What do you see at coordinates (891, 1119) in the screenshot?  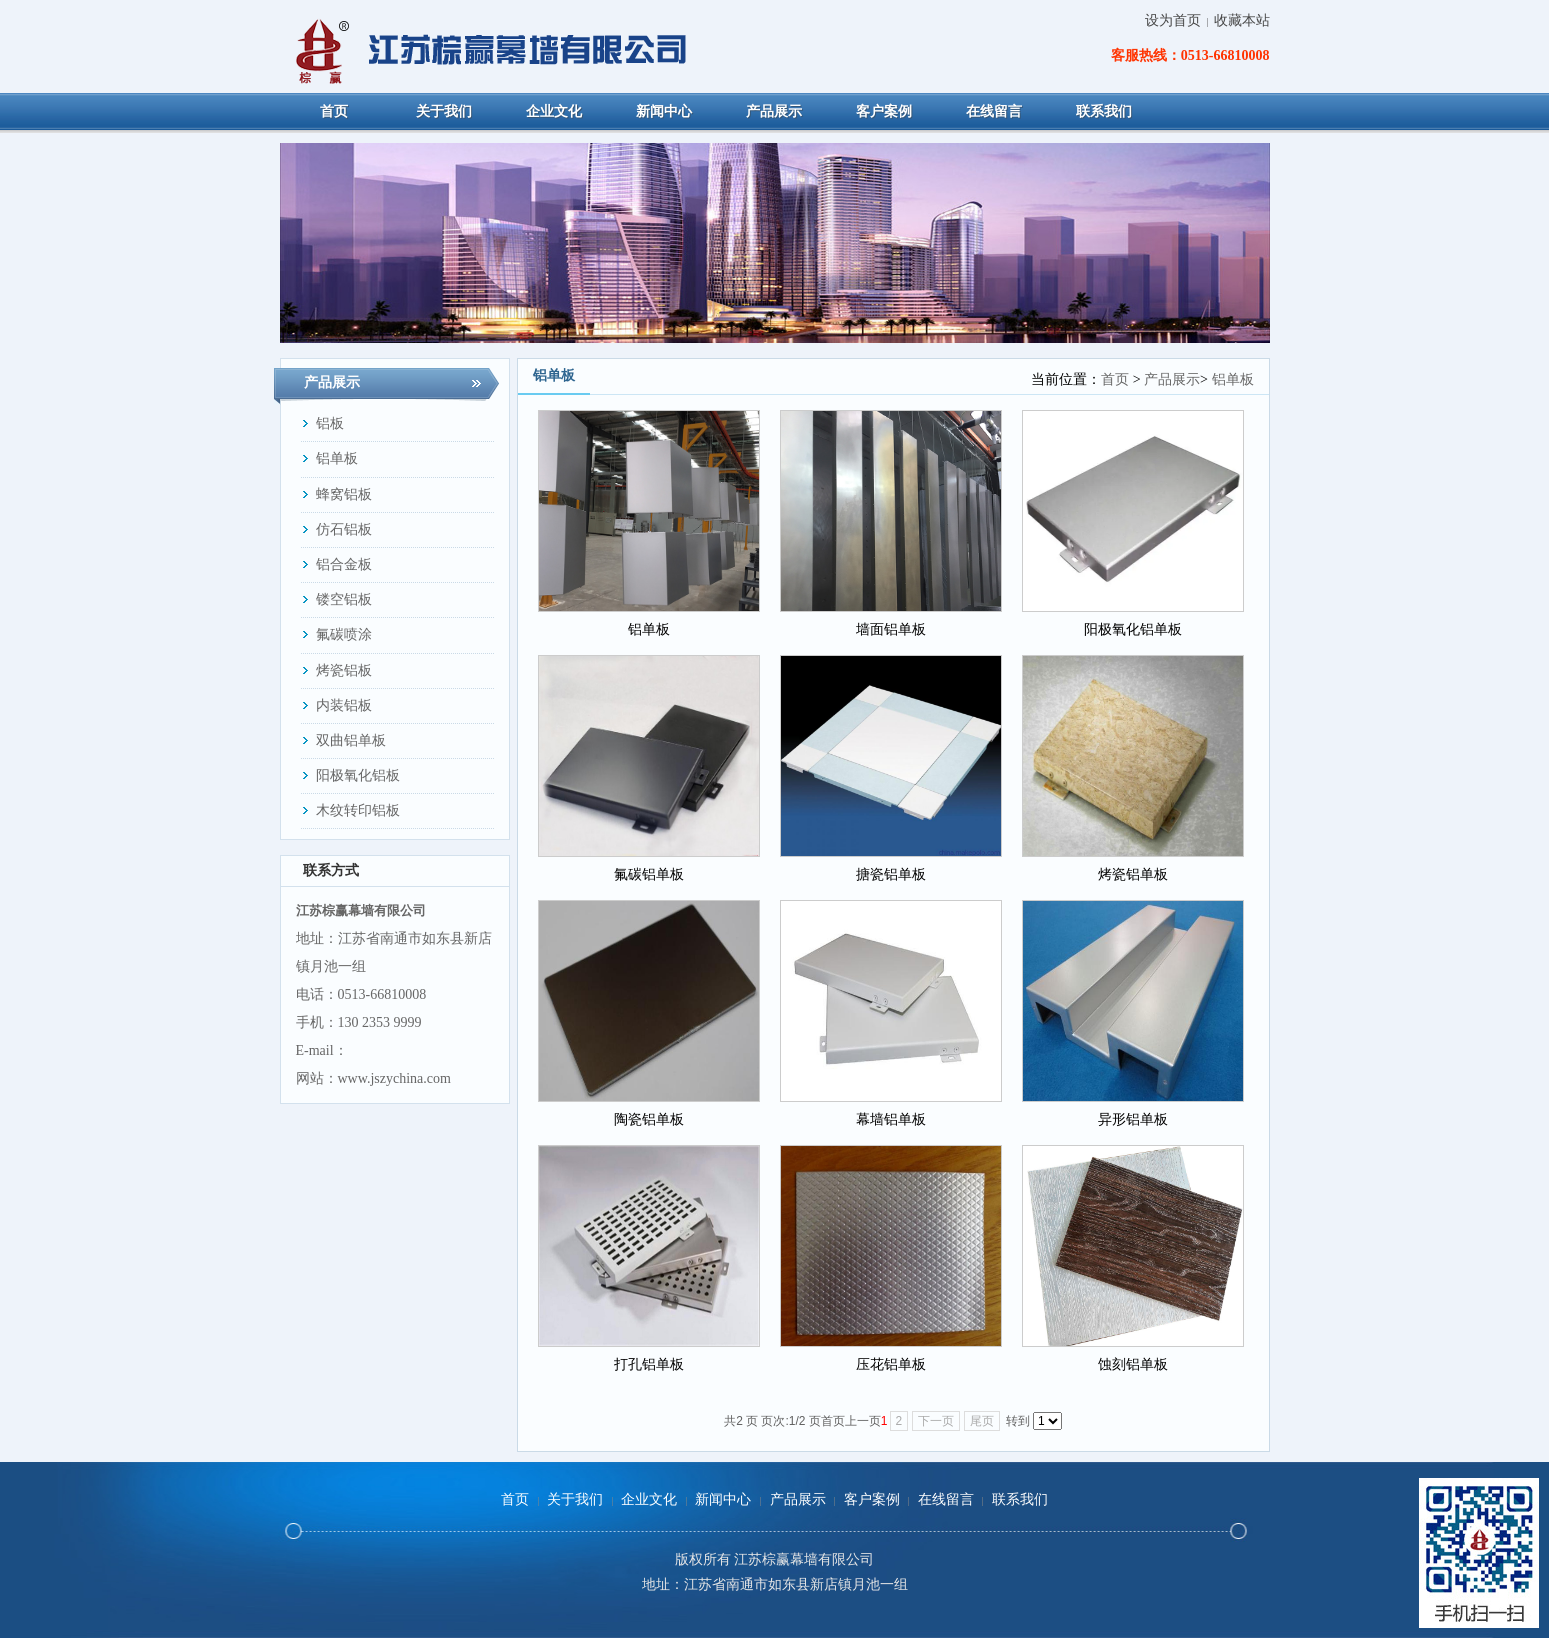 I see `幕墙铝单板` at bounding box center [891, 1119].